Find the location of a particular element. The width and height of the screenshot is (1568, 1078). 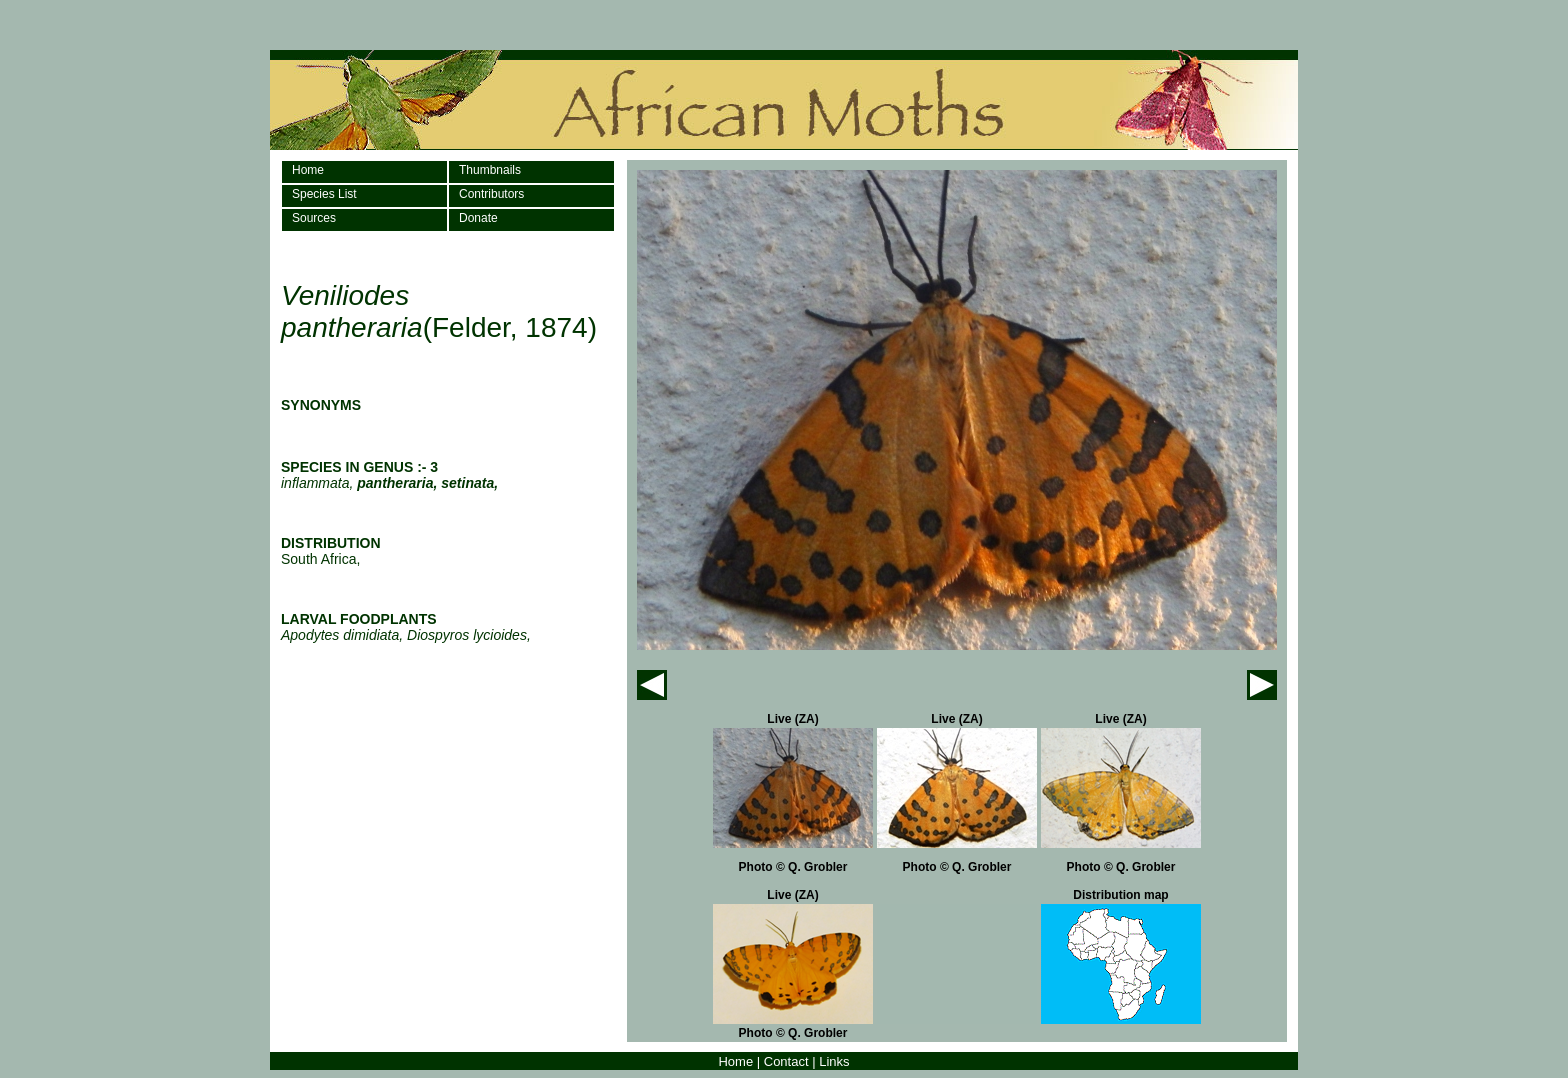

Home is located at coordinates (308, 170).